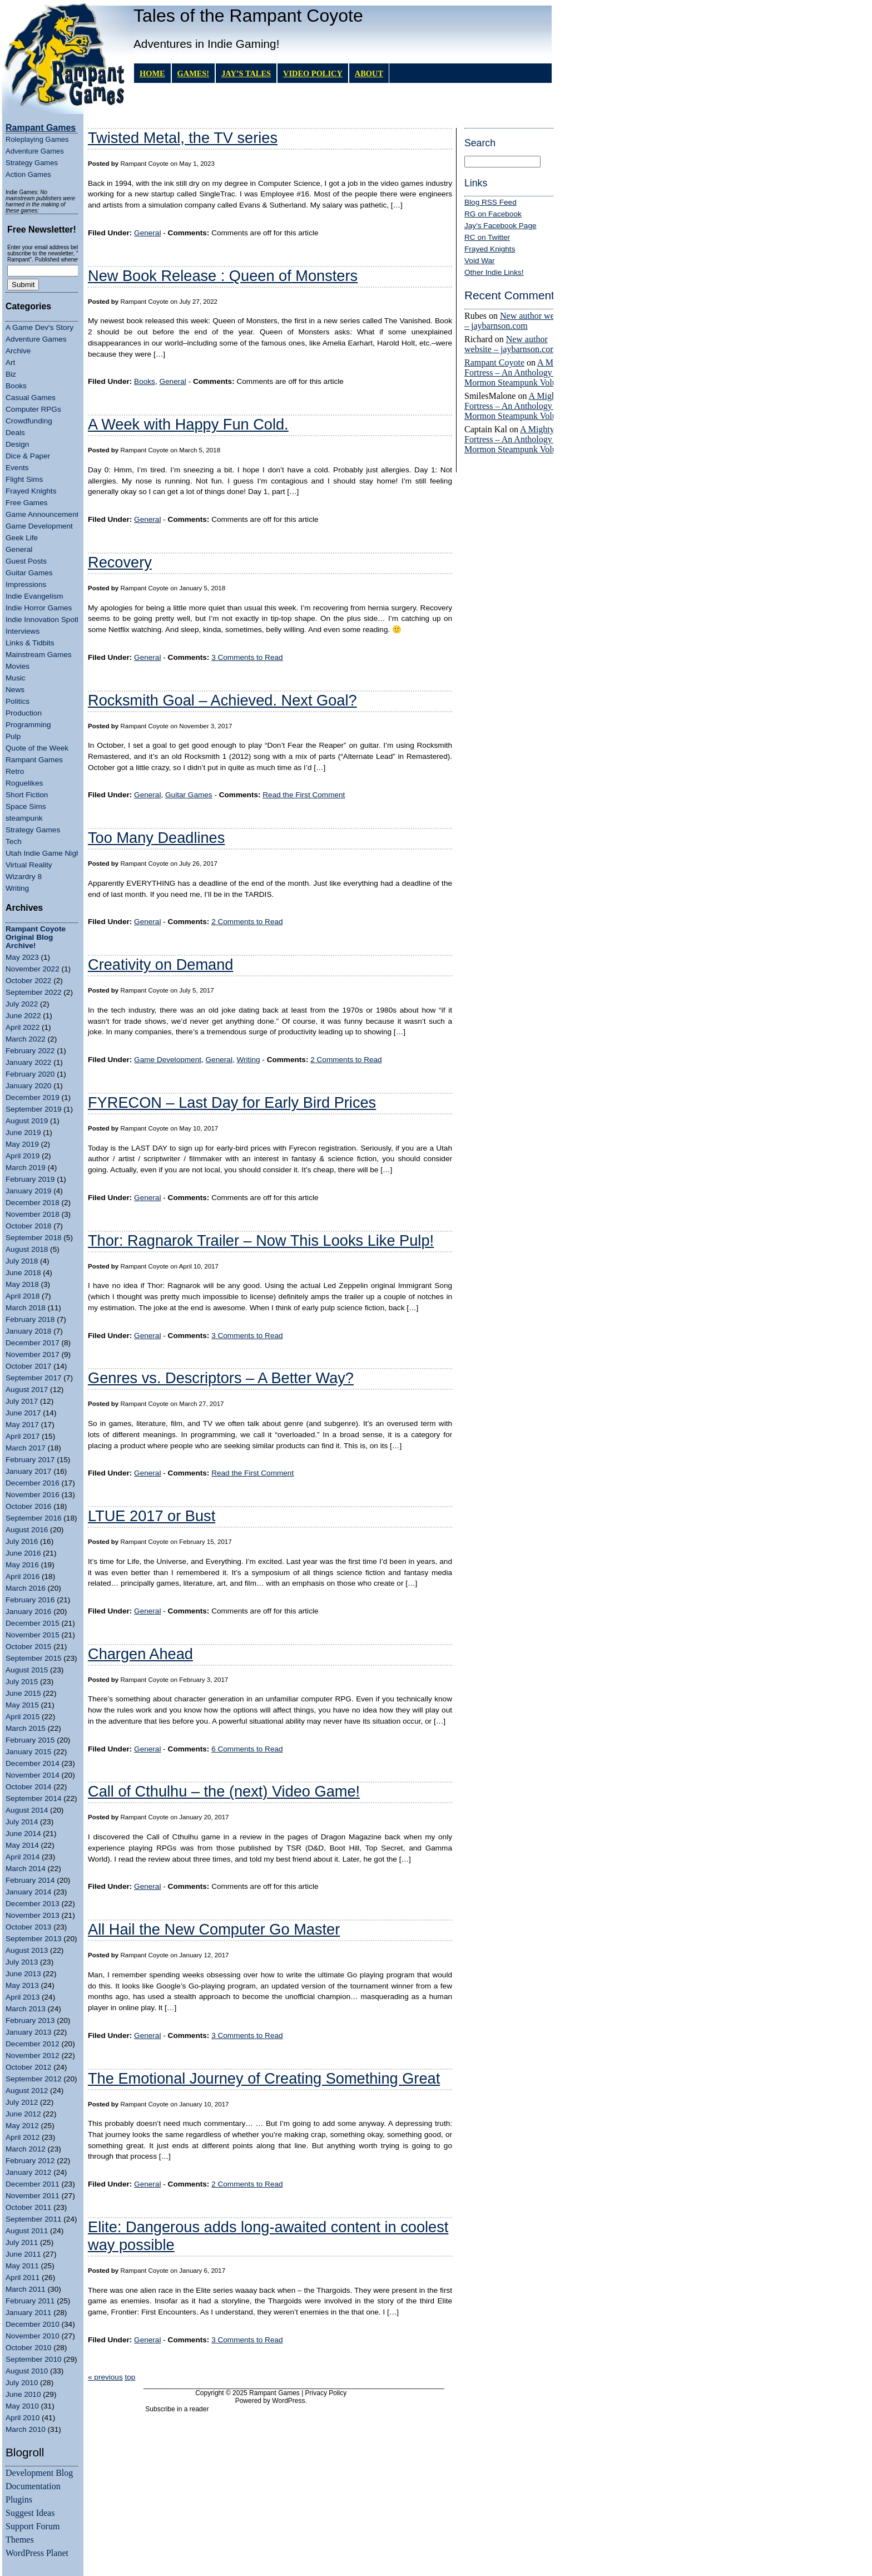 The width and height of the screenshot is (872, 2576). I want to click on November 2022, so click(33, 969).